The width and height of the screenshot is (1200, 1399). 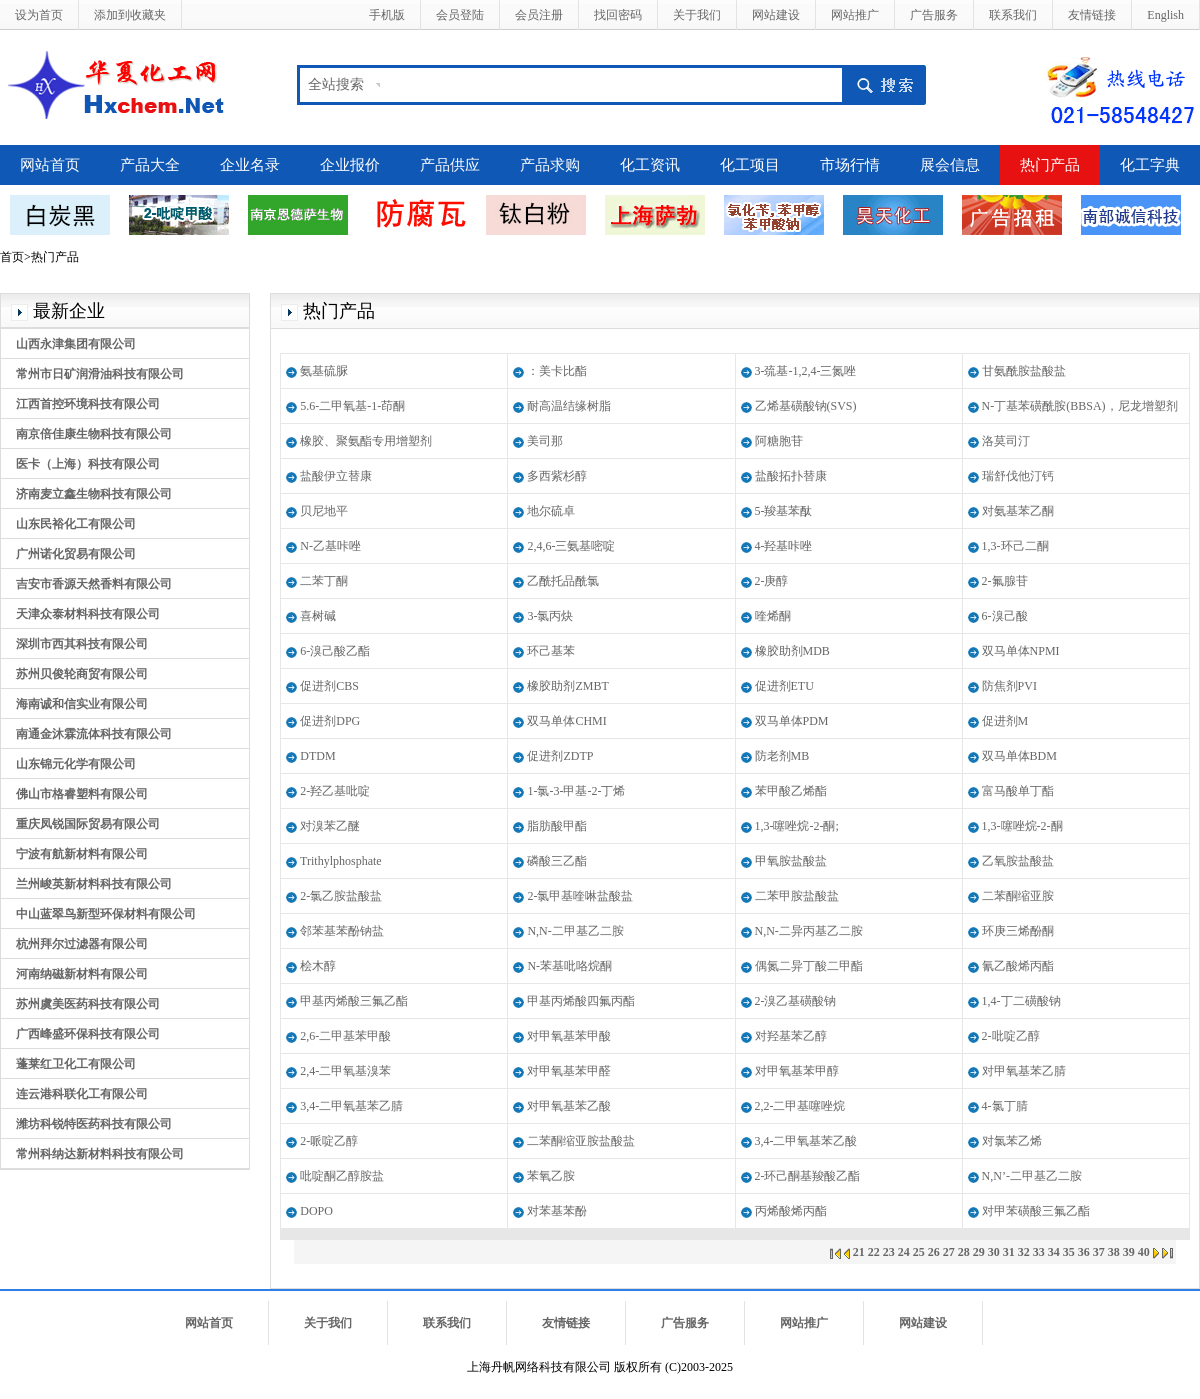 I want to click on 双马单体PDM, so click(x=792, y=721).